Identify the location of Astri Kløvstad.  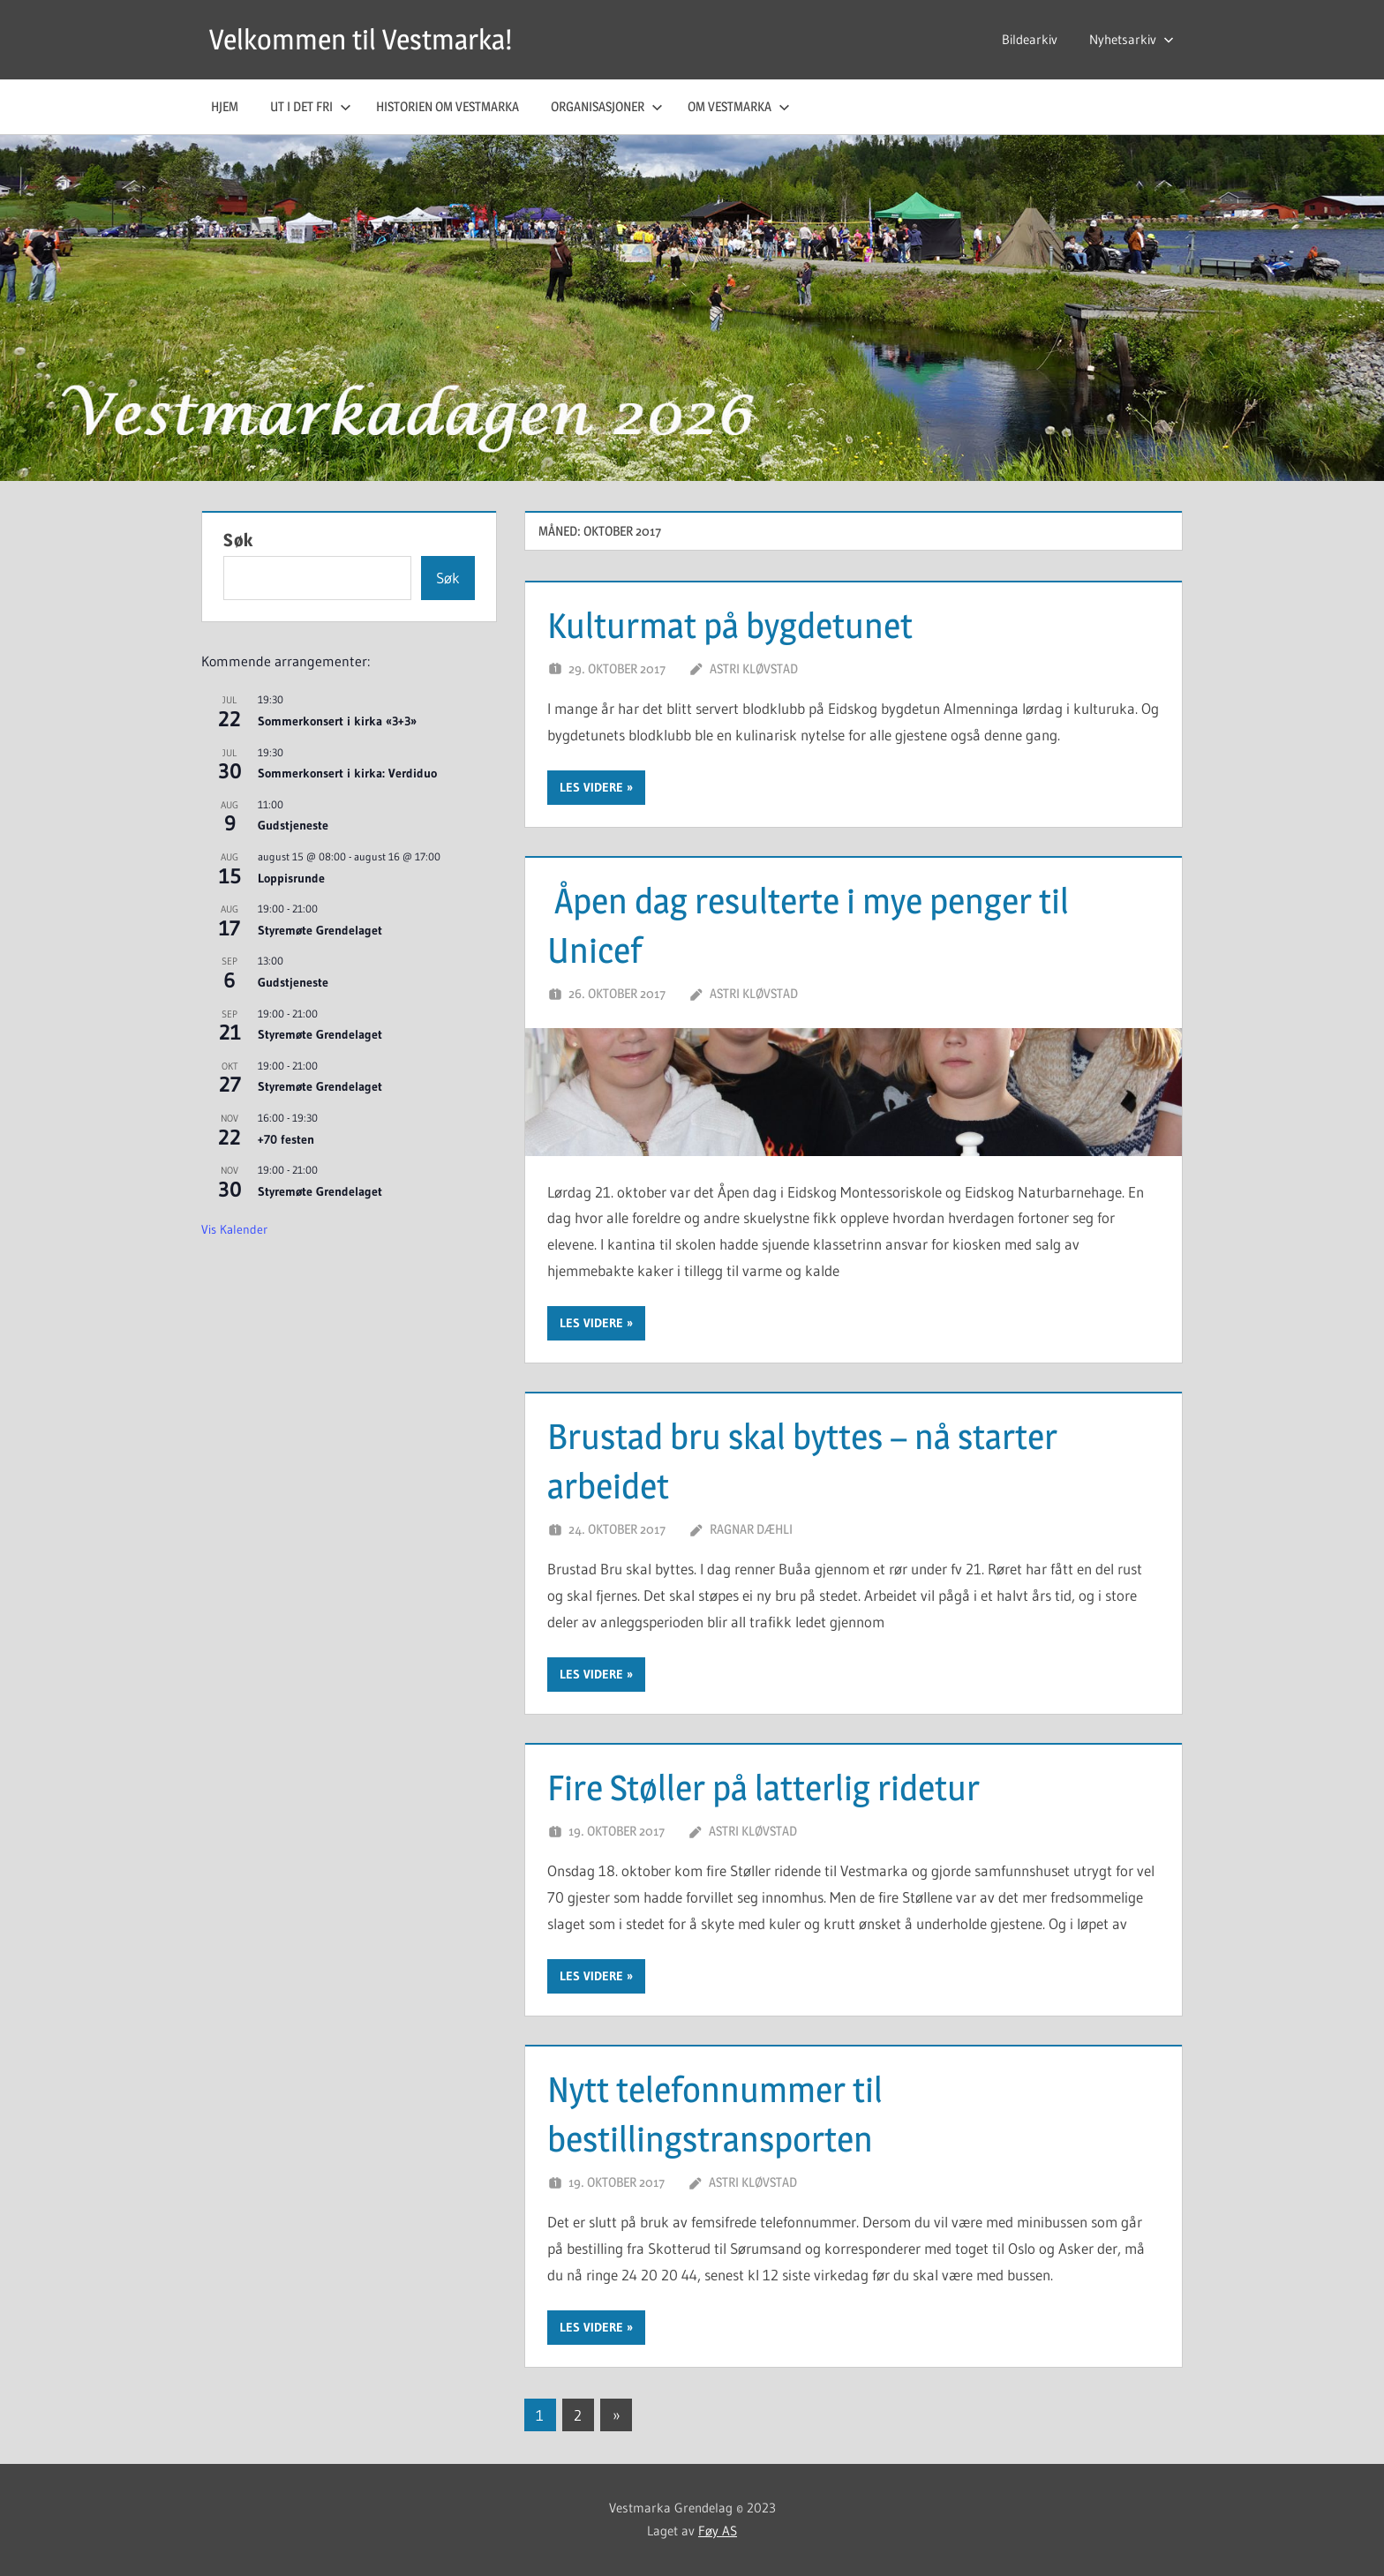
(754, 668).